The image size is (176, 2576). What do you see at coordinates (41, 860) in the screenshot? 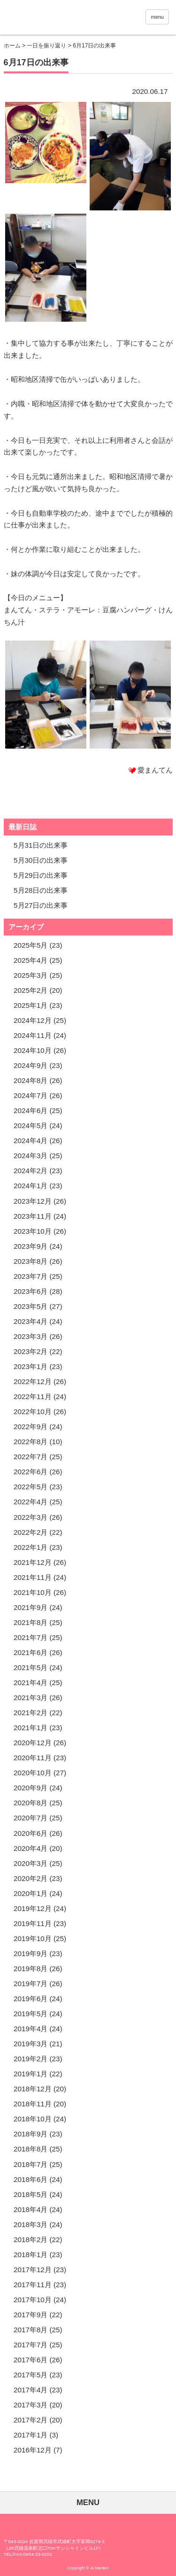
I see `5月30日の出来事` at bounding box center [41, 860].